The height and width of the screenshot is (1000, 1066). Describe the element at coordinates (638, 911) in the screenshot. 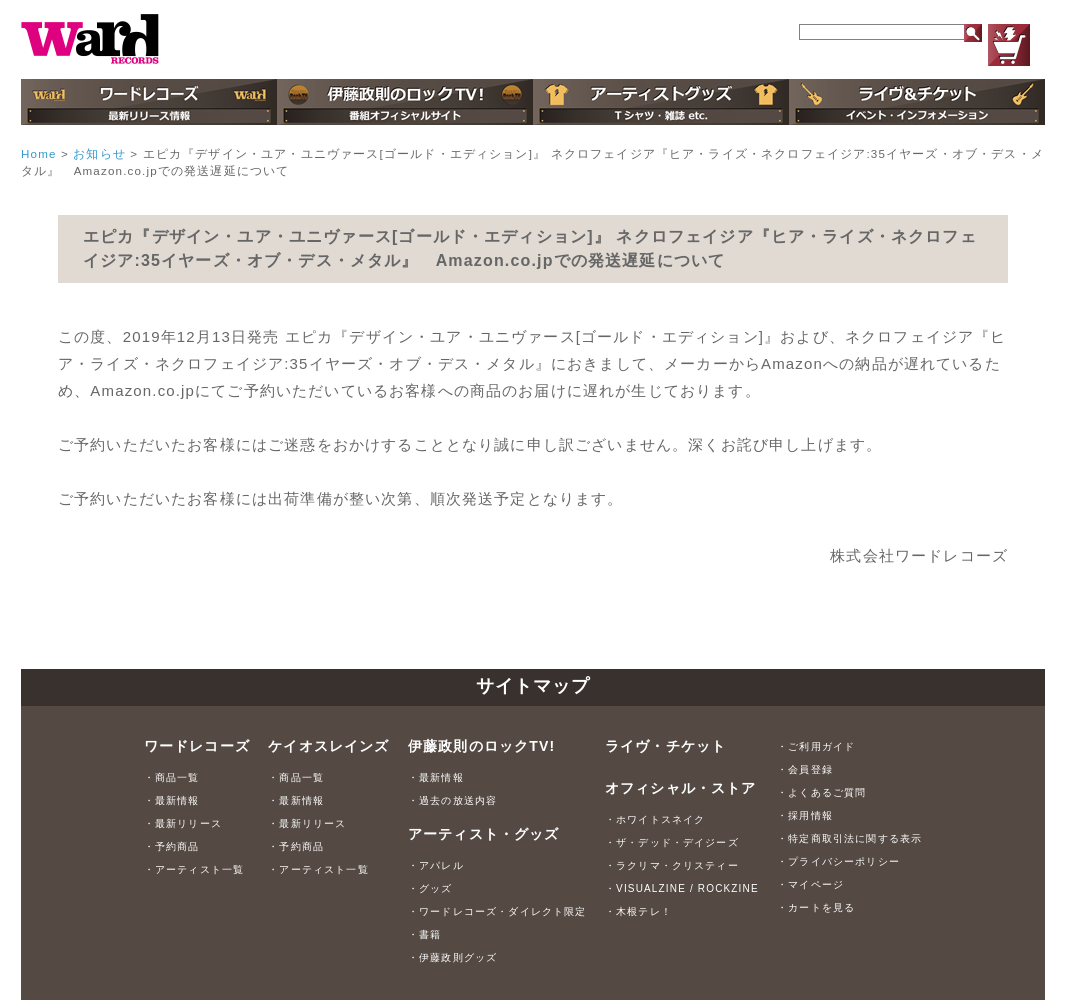

I see `・木根テレ！` at that location.